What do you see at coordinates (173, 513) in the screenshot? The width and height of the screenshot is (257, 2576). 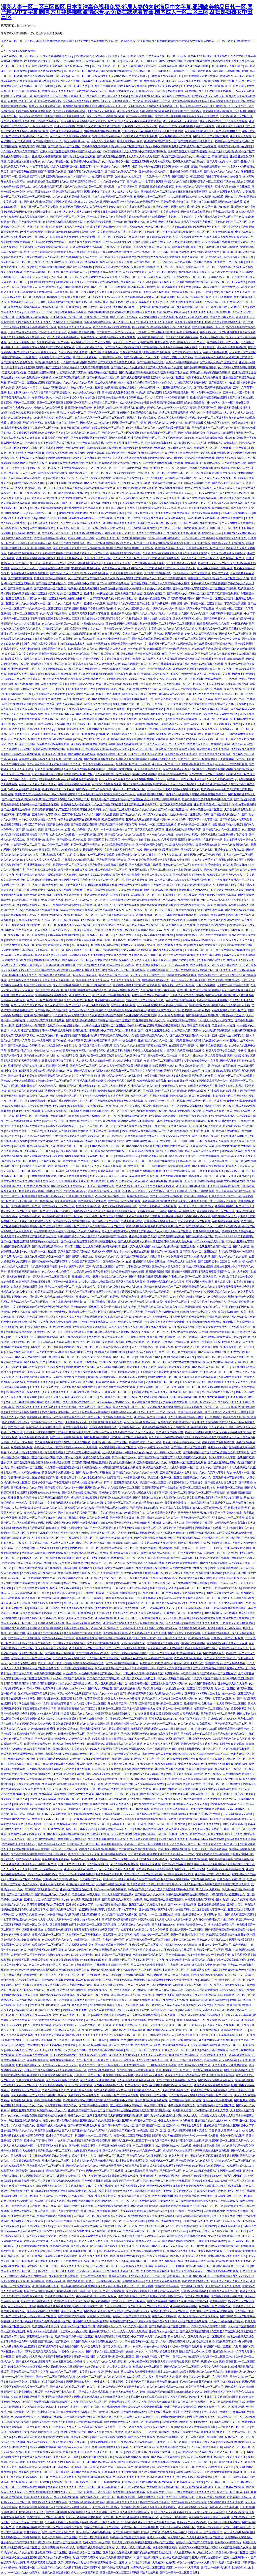 I see `久久久久成人片免费观看蜜芽` at bounding box center [173, 513].